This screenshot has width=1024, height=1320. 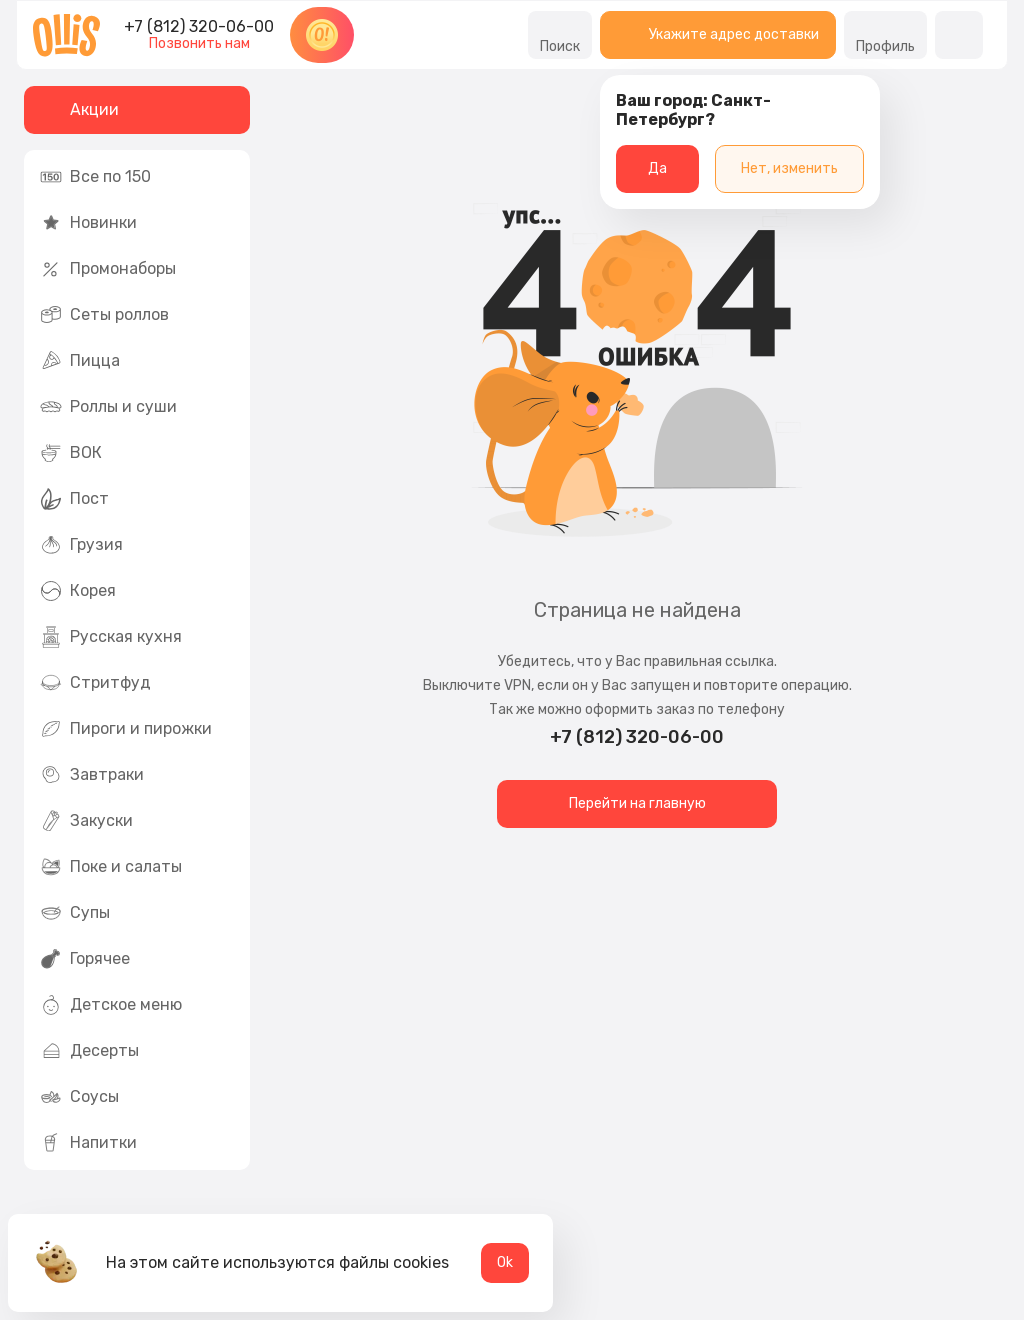 I want to click on Поиск, so click(x=560, y=35).